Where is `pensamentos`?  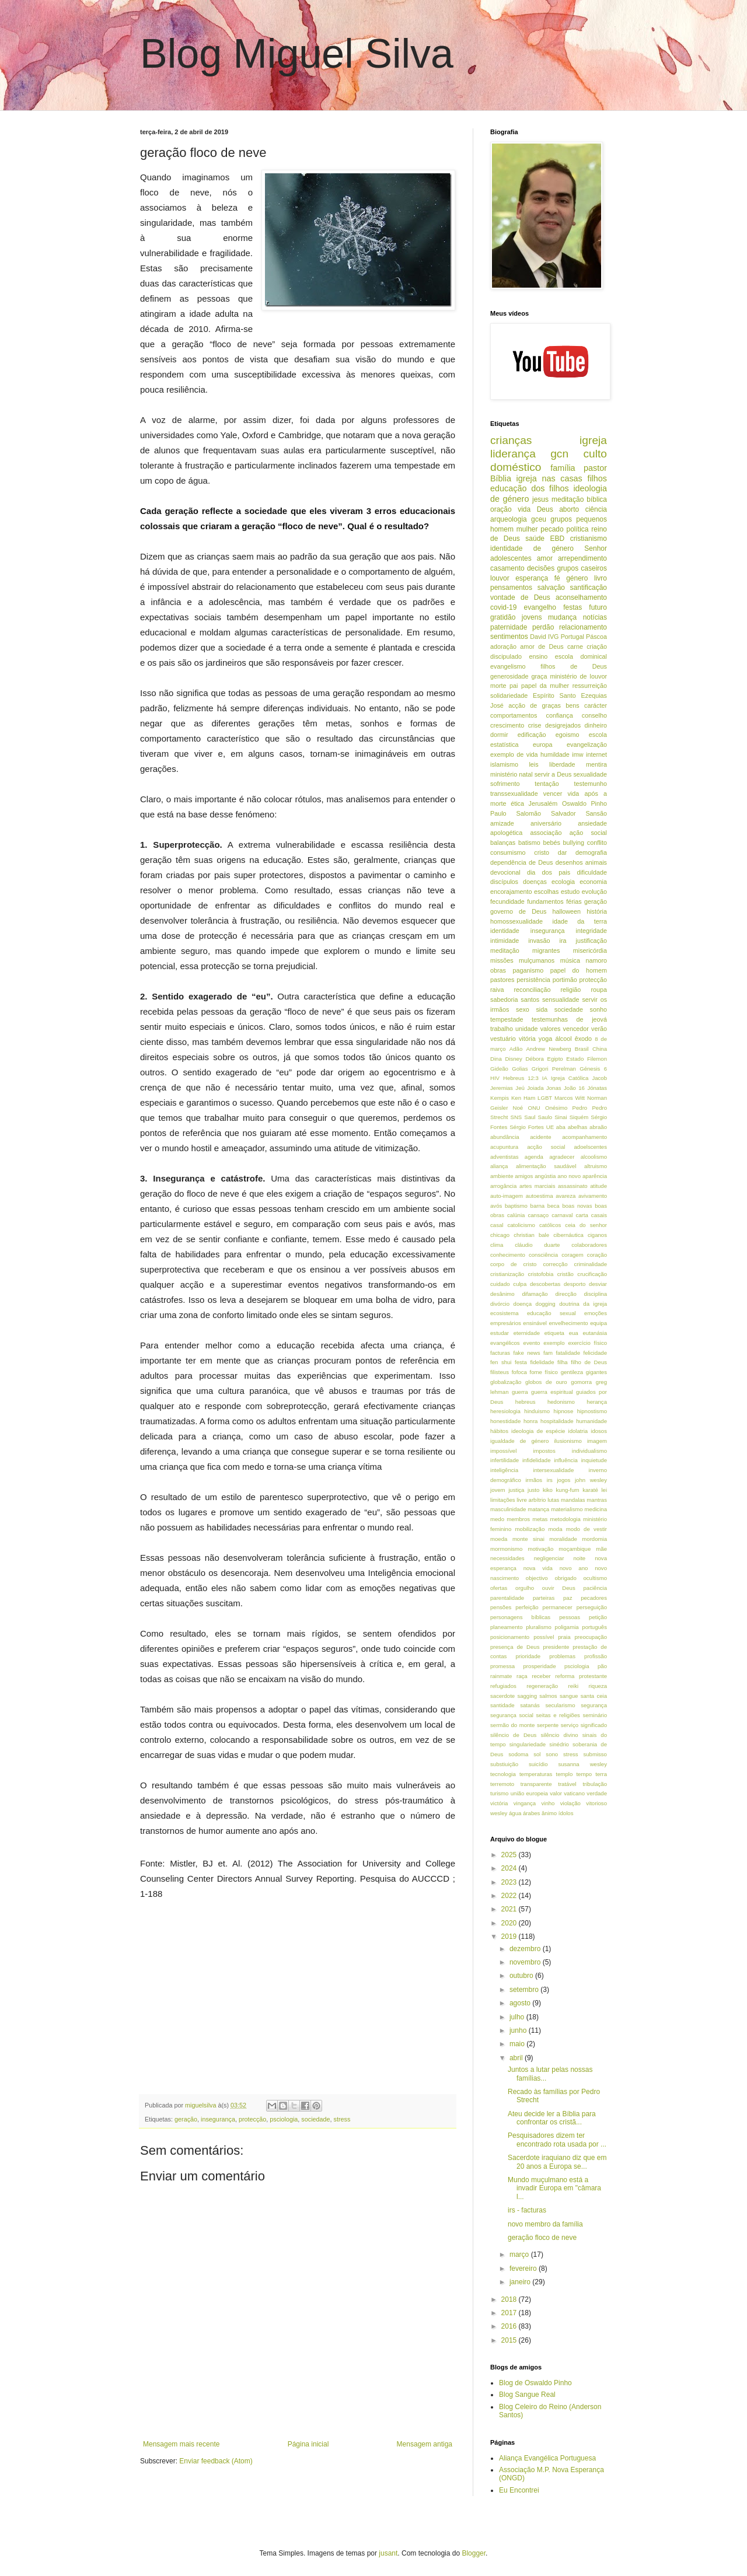 pensamentos is located at coordinates (511, 587).